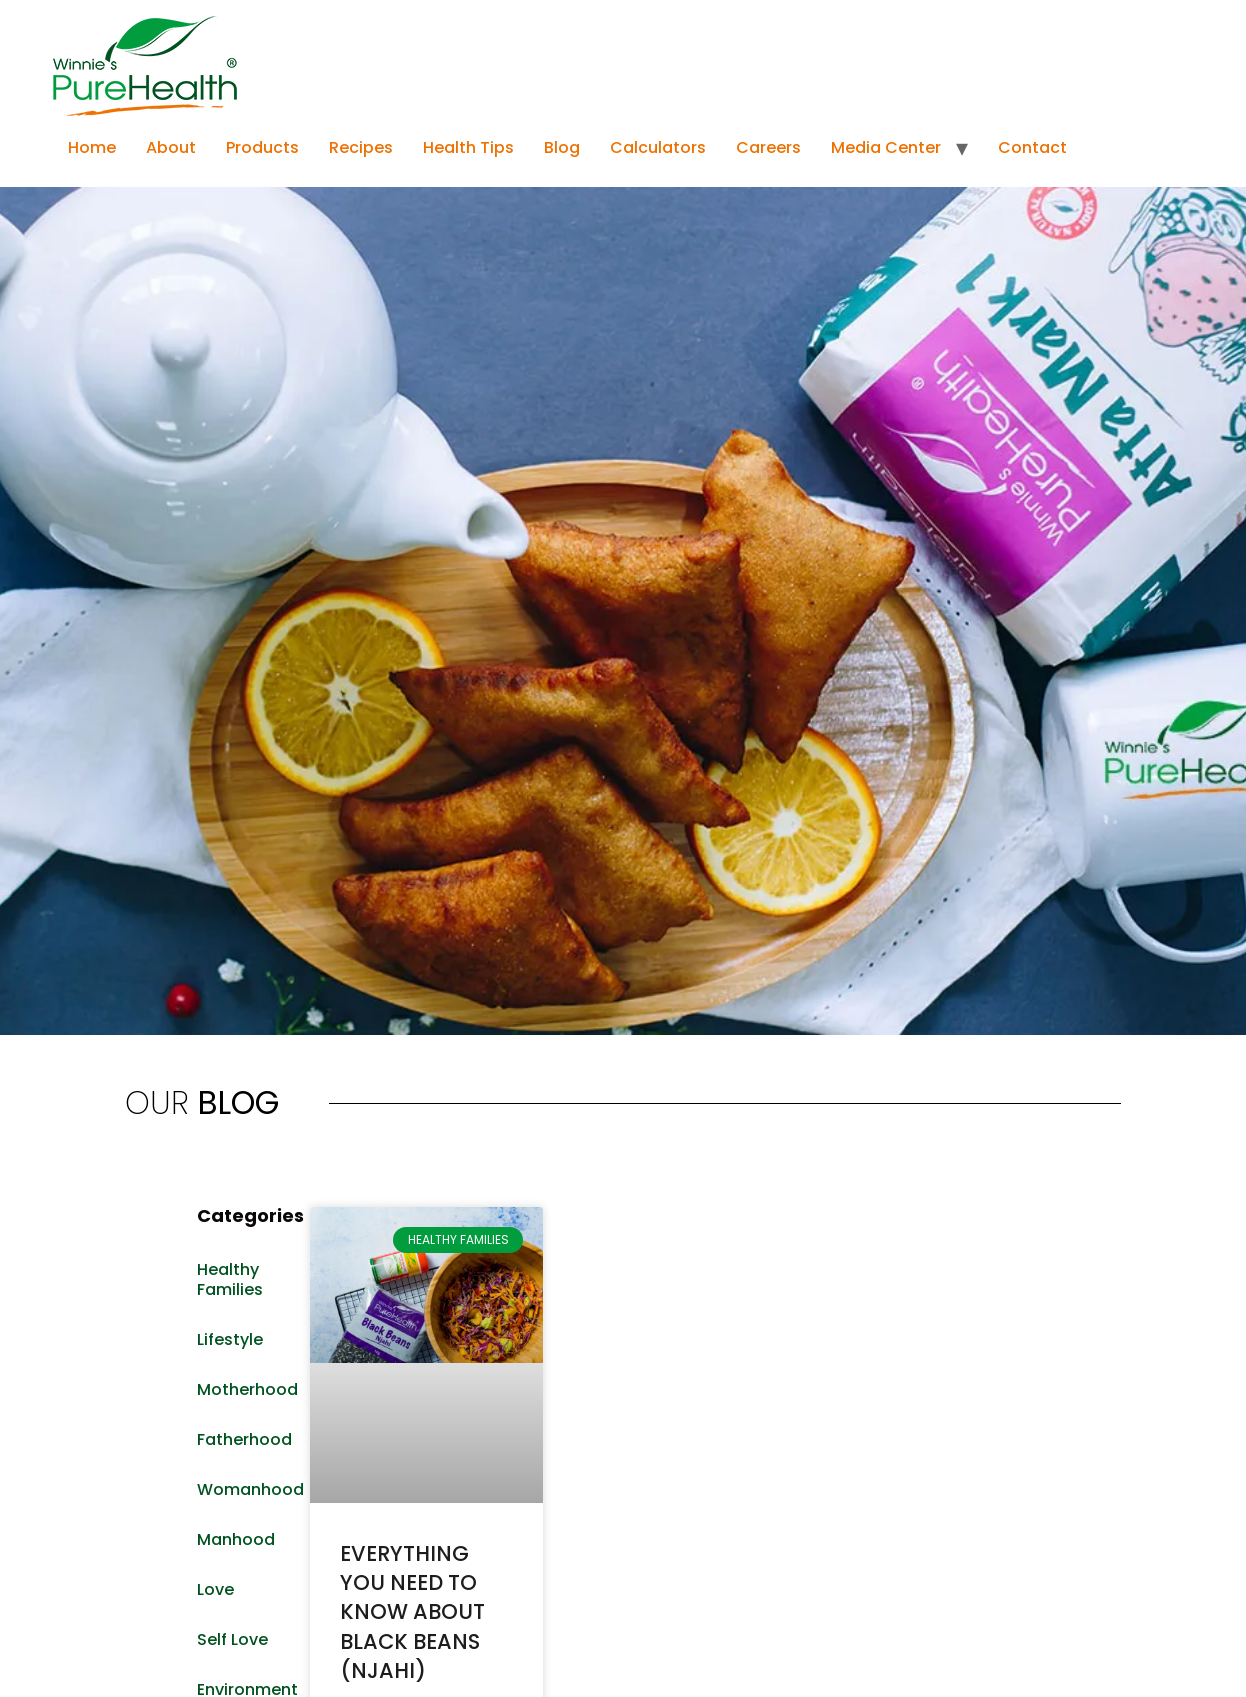 The width and height of the screenshot is (1246, 1697). Describe the element at coordinates (230, 1339) in the screenshot. I see `Lifestyle` at that location.